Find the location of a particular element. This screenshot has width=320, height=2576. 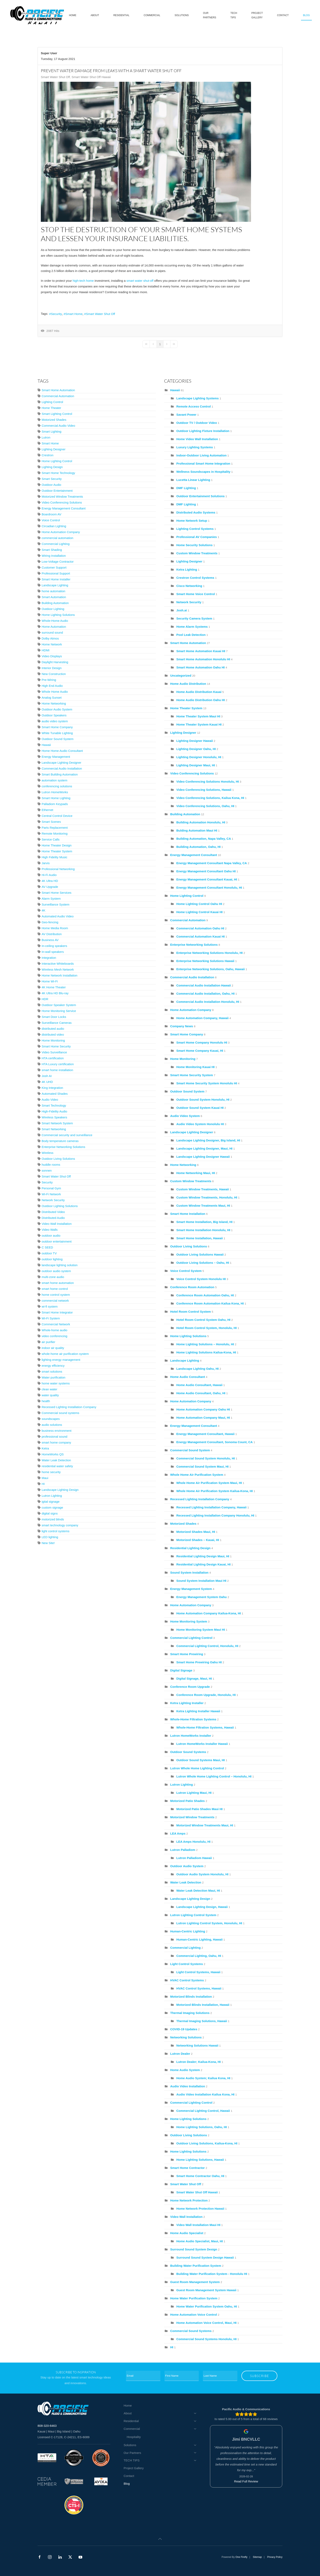

smart home installation is located at coordinates (57, 1070).